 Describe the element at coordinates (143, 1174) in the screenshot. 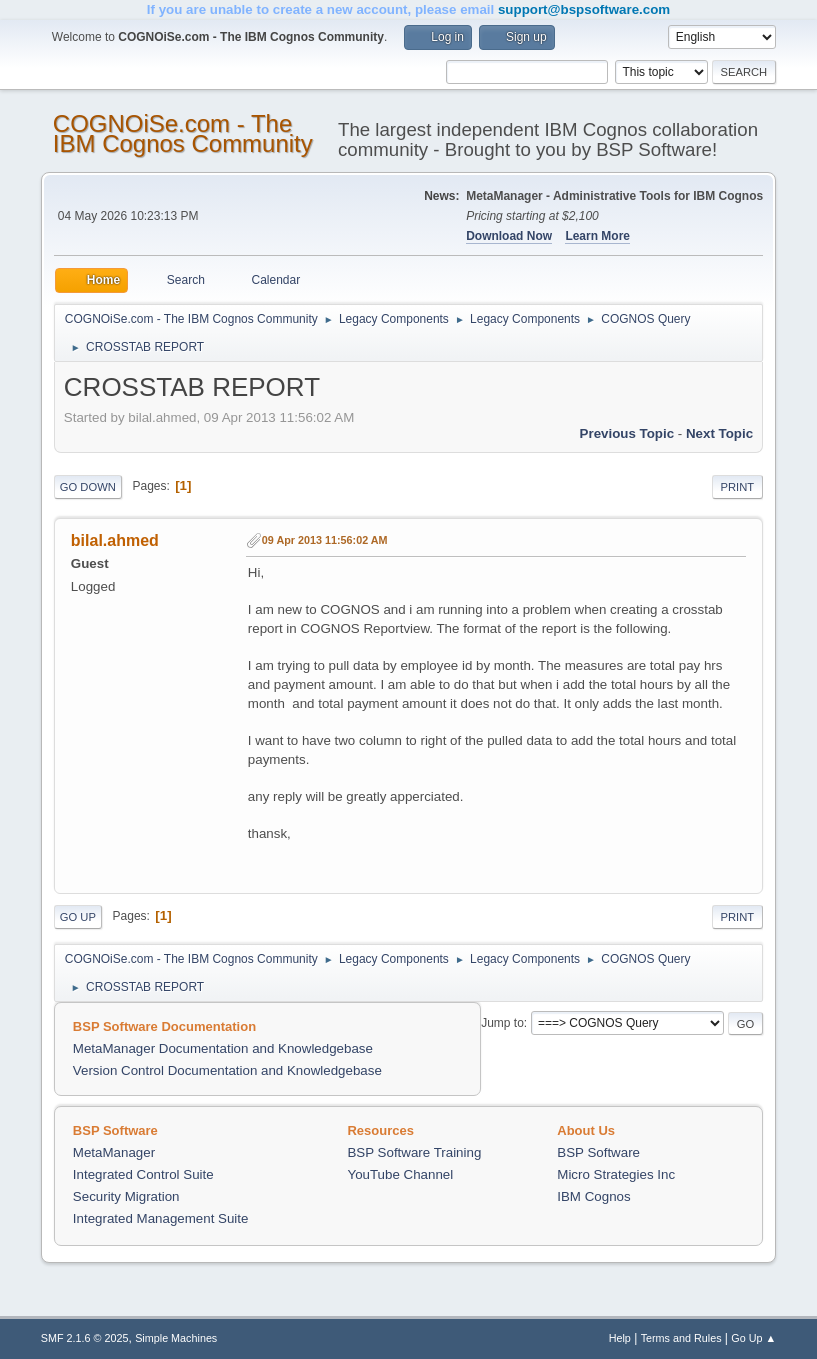

I see `Integrated Control Suite` at that location.